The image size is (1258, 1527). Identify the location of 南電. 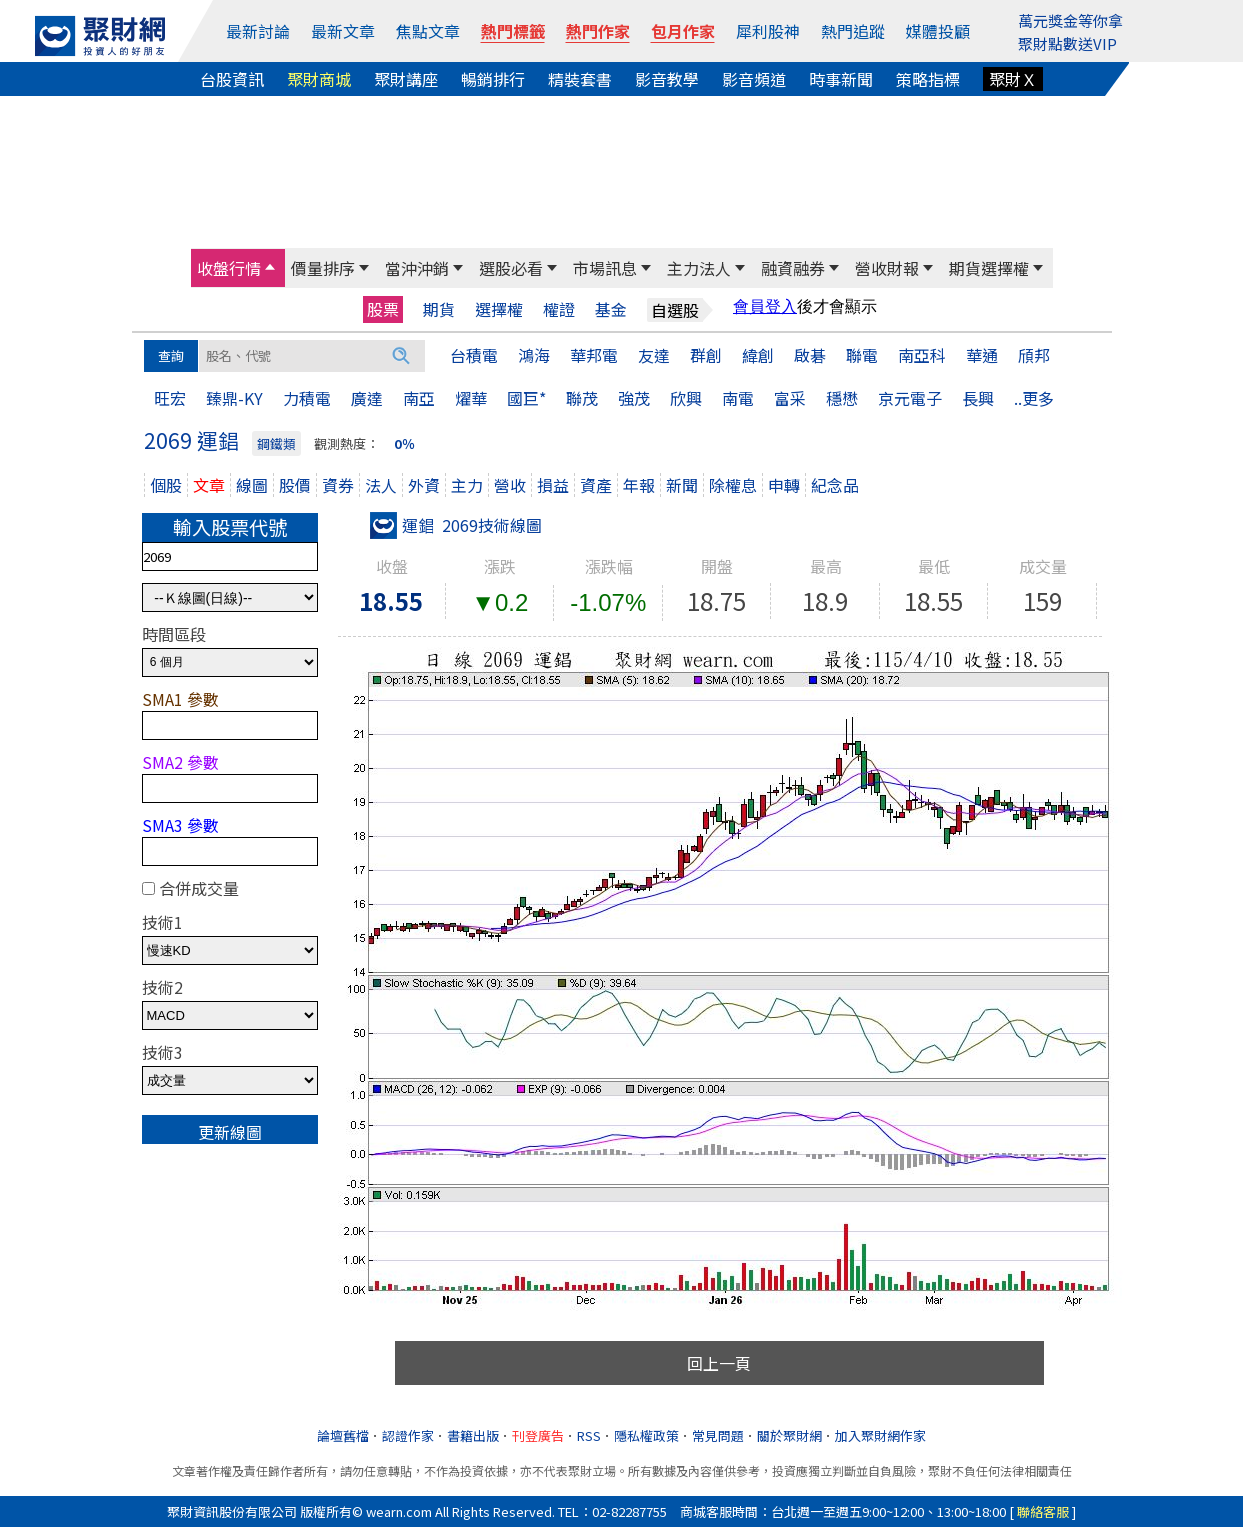
(738, 398).